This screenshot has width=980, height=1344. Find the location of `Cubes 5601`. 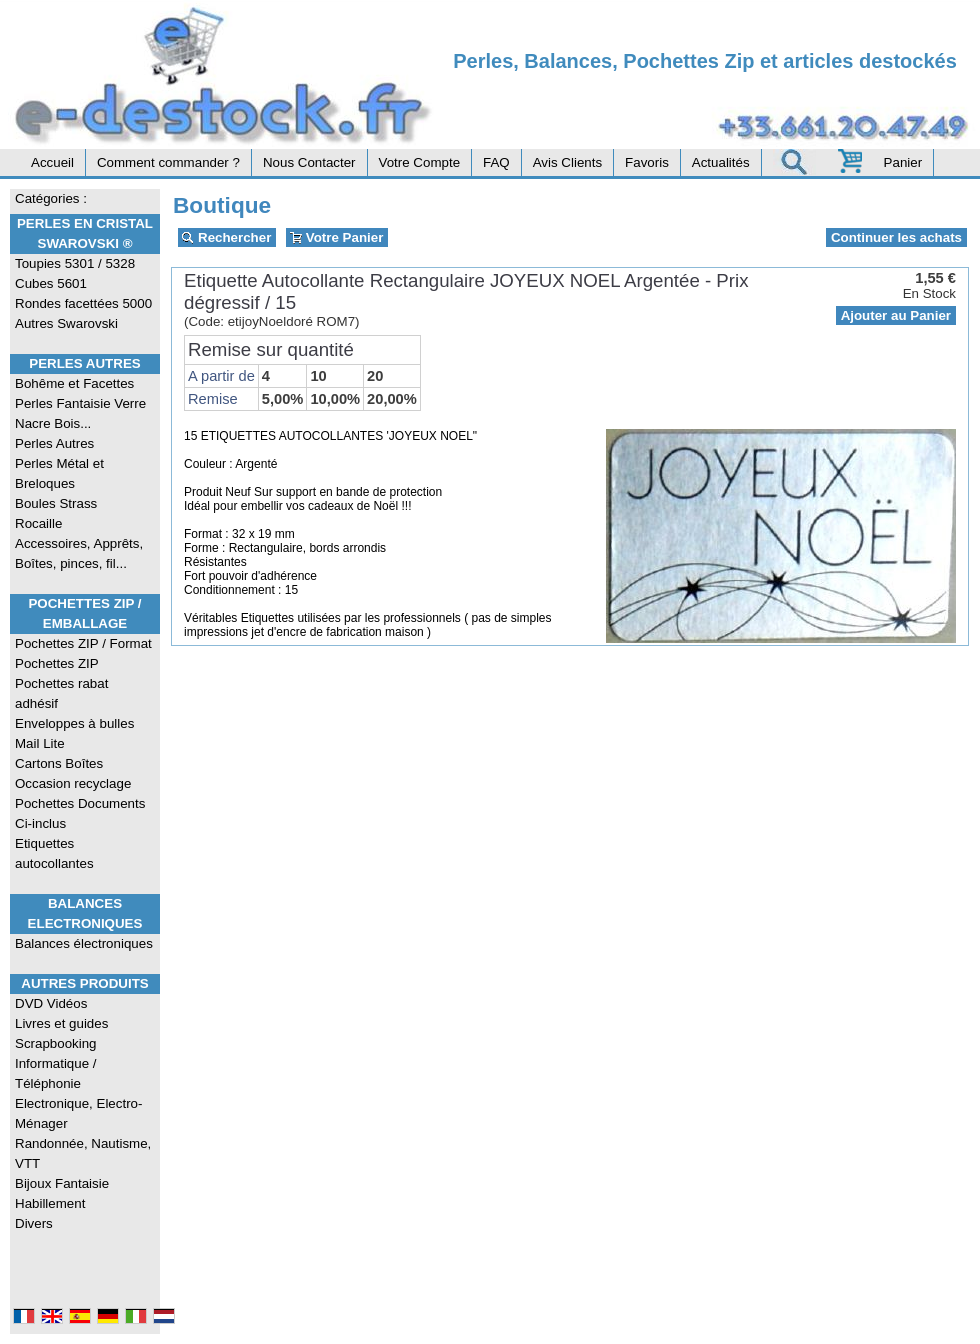

Cubes 5601 is located at coordinates (51, 283).